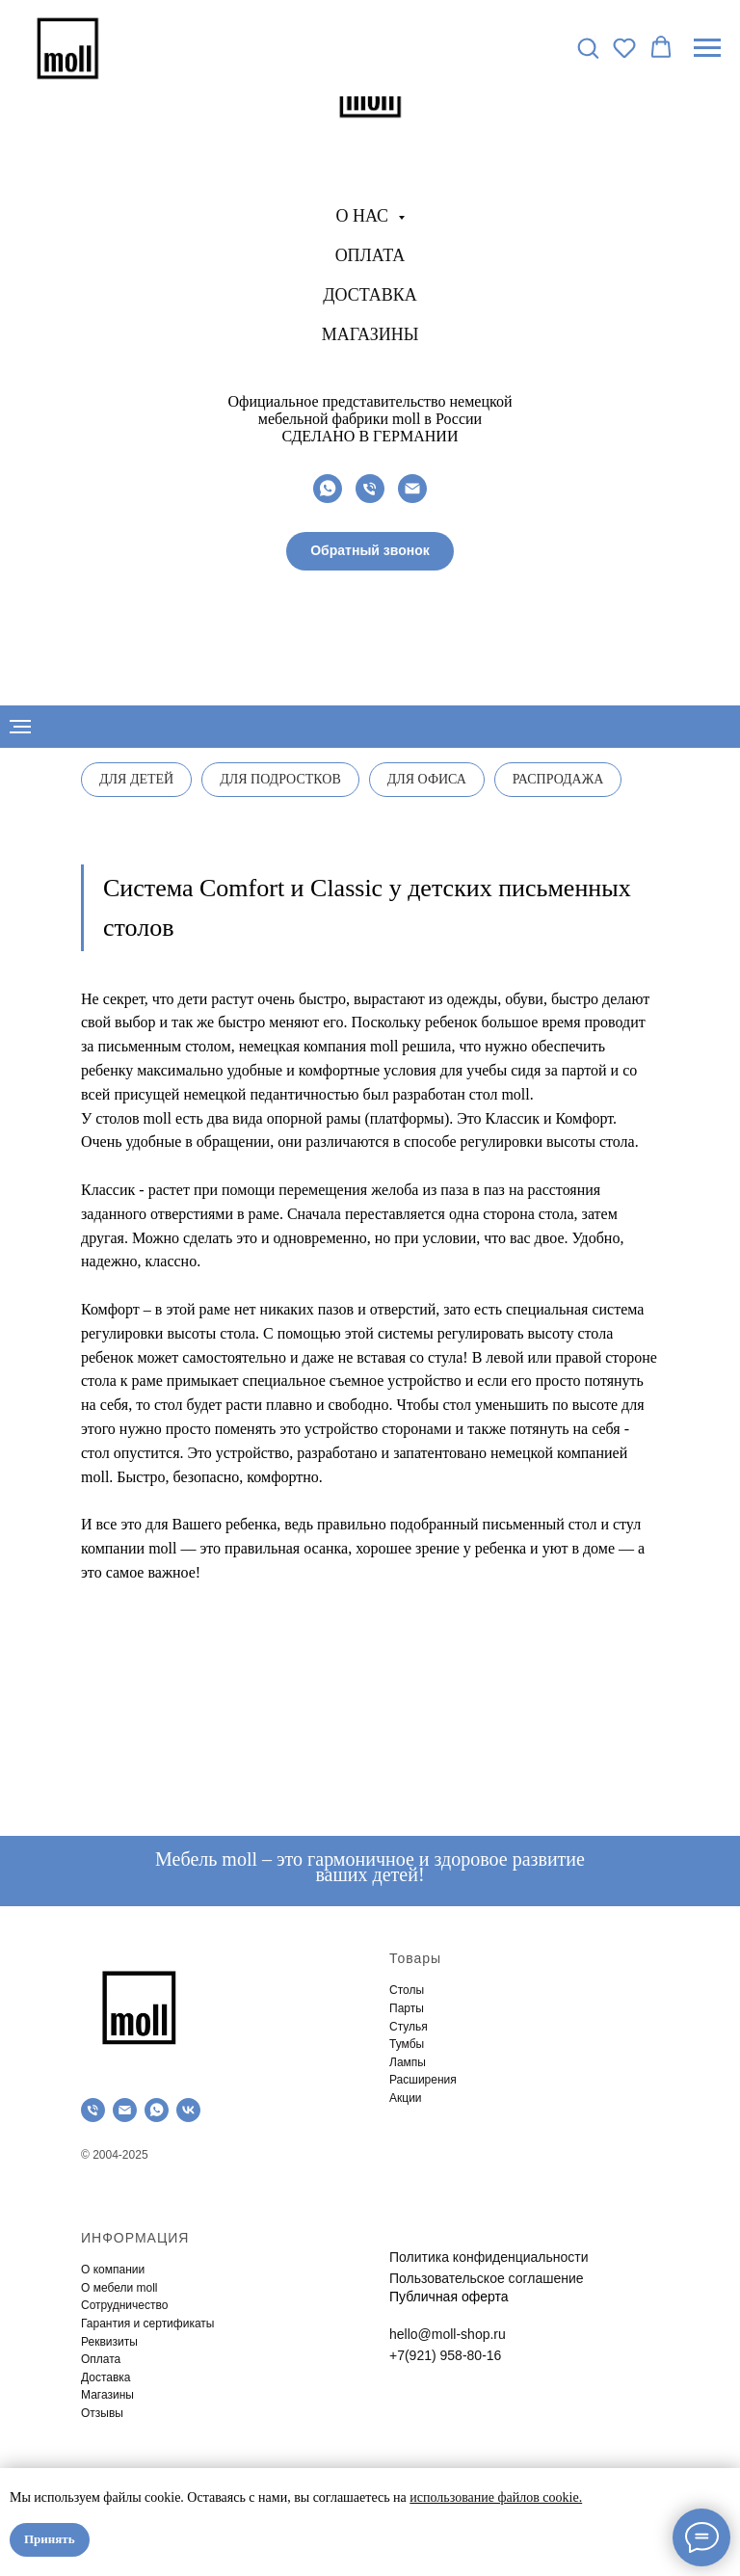 The image size is (740, 2576). Describe the element at coordinates (124, 2305) in the screenshot. I see `Сотрудничество` at that location.